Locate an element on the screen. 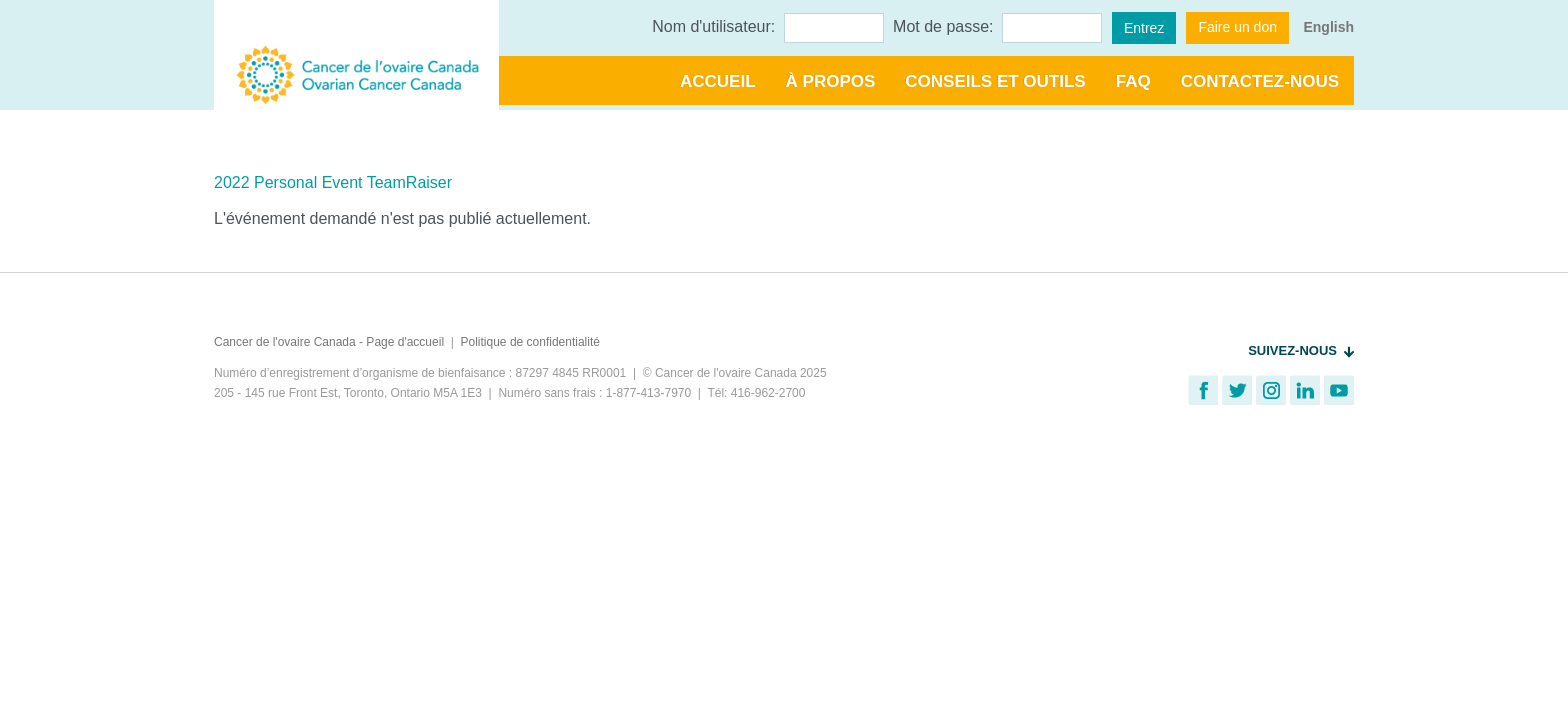 This screenshot has width=1568, height=720. Regardez notre chaine YouTube is located at coordinates (1339, 390).